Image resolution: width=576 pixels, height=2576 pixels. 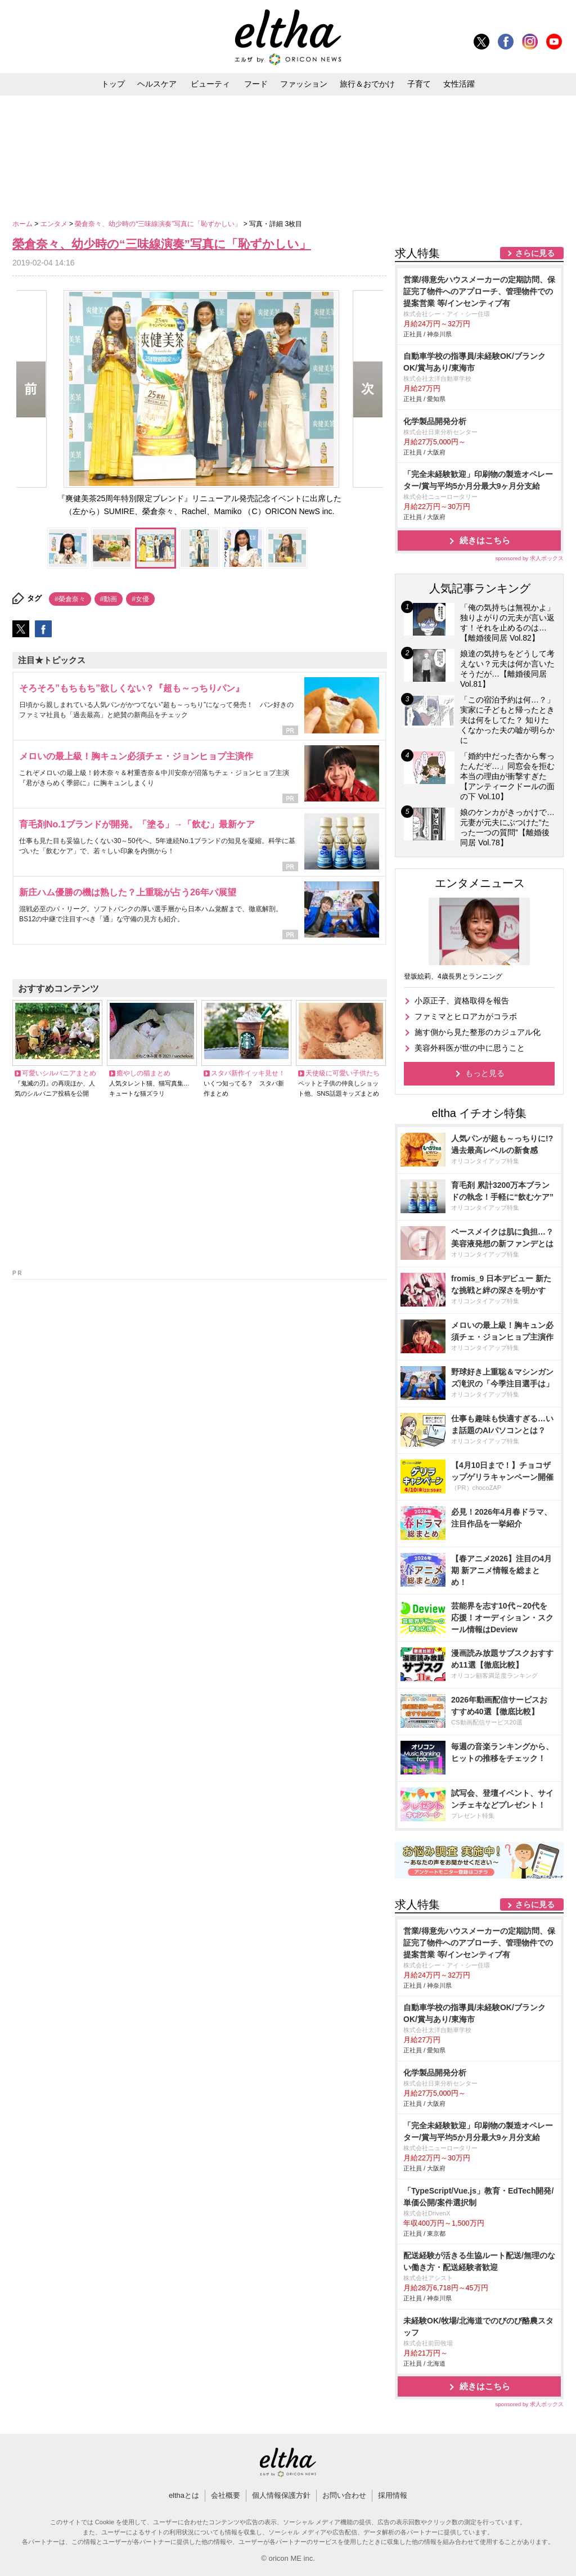 What do you see at coordinates (159, 224) in the screenshot?
I see `榮倉奈々、幼少時の“三味線演奏”写真に「恥ずかしい」` at bounding box center [159, 224].